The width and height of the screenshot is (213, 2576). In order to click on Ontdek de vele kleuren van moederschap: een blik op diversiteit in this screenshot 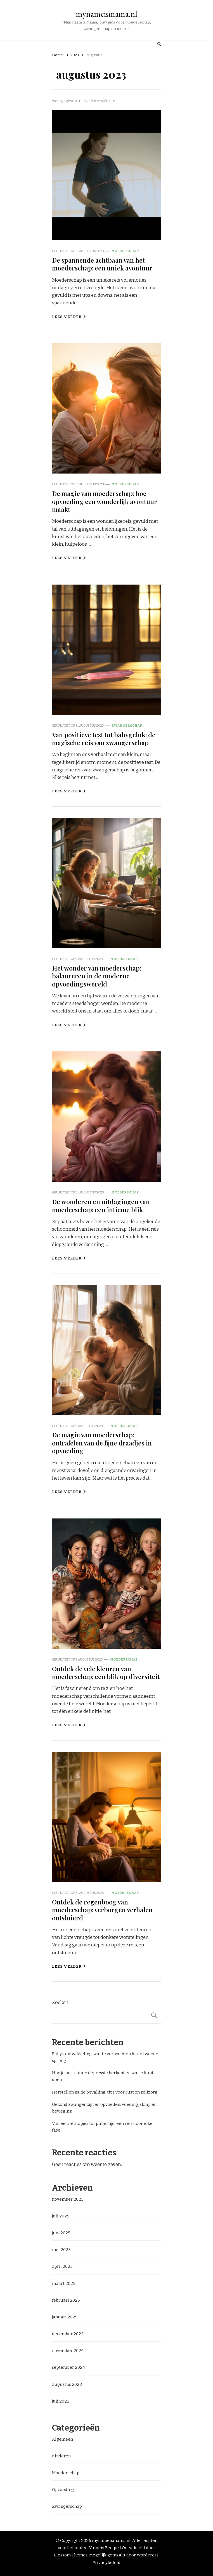, I will do `click(106, 1672)`.